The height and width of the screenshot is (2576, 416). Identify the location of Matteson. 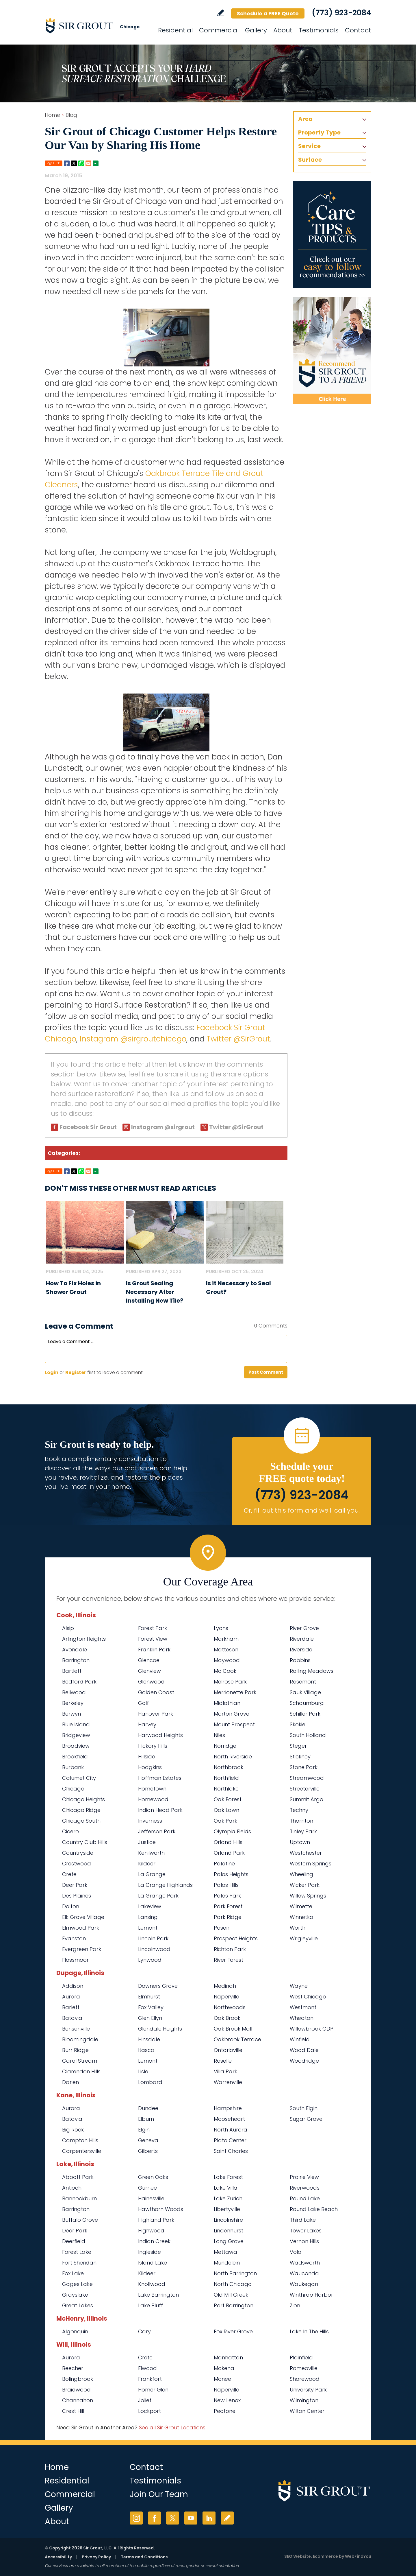
(226, 1649).